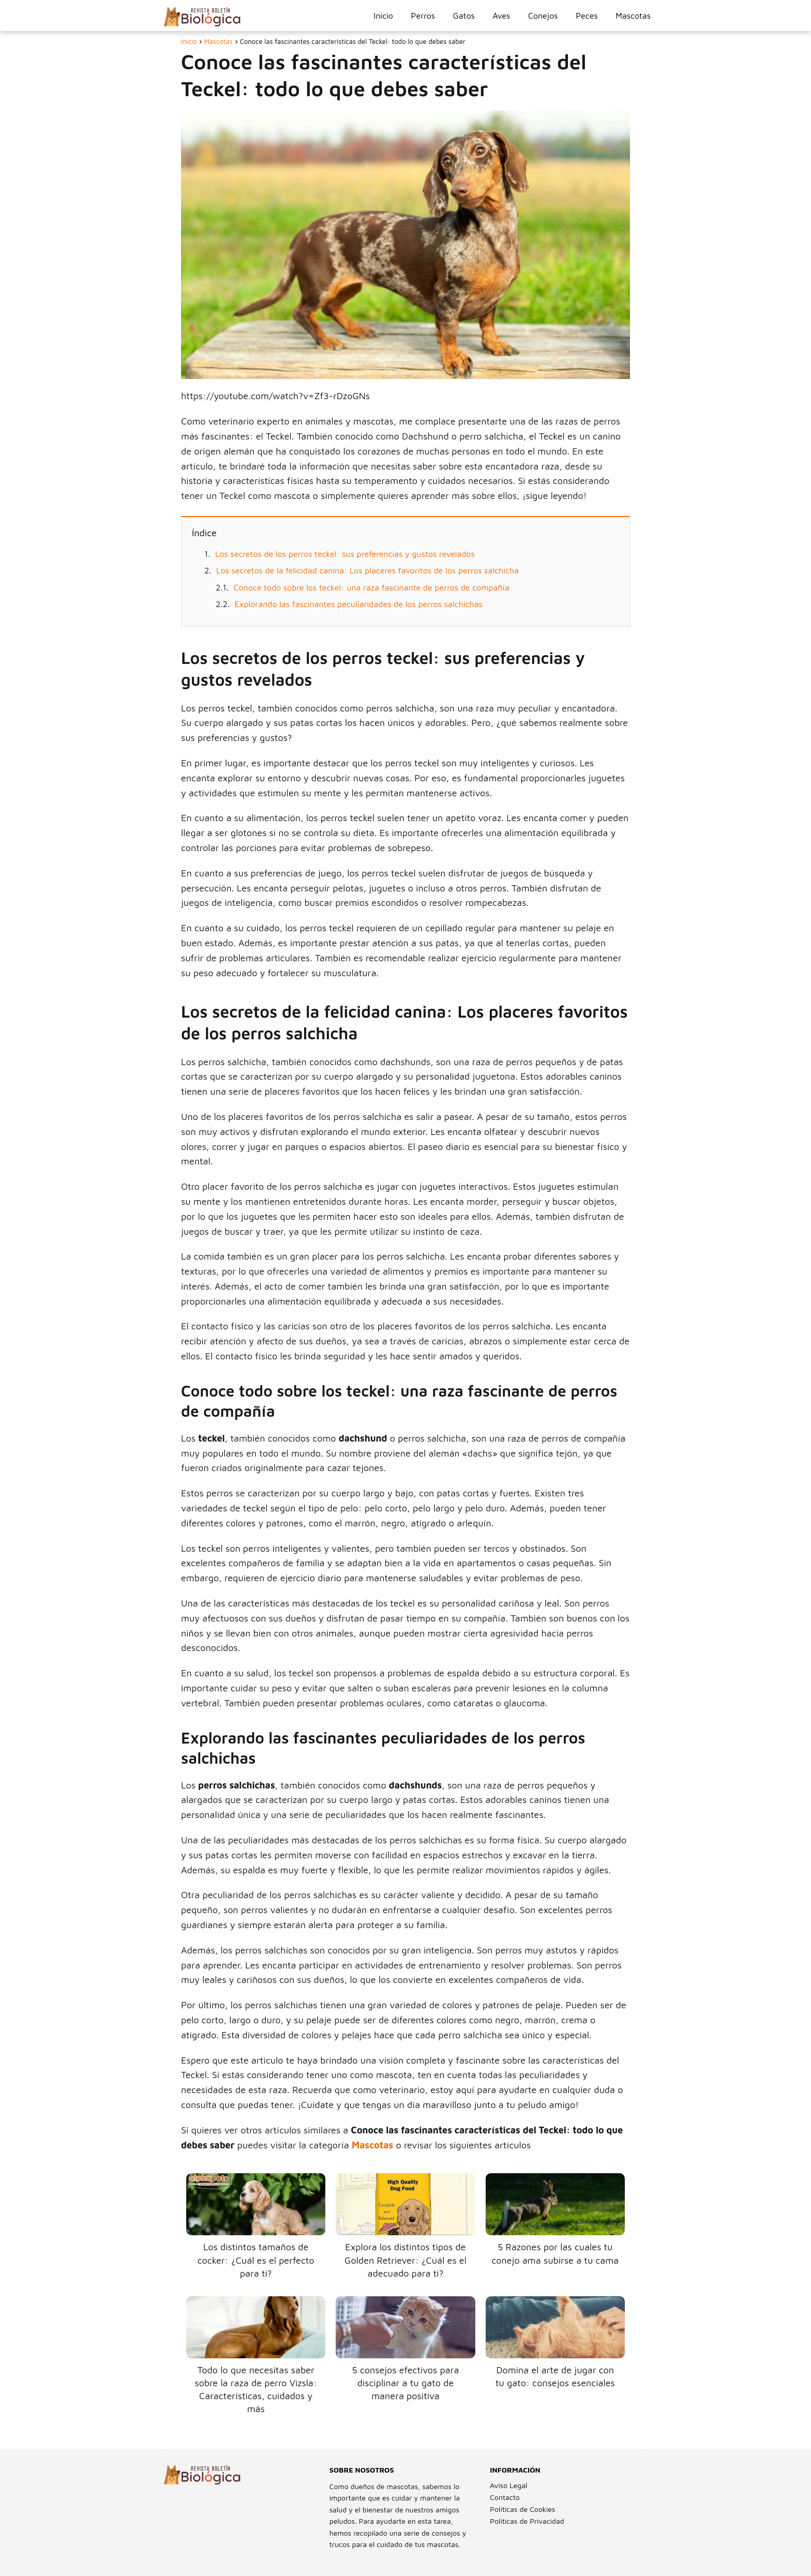 This screenshot has width=811, height=2576. I want to click on Perros, so click(423, 15).